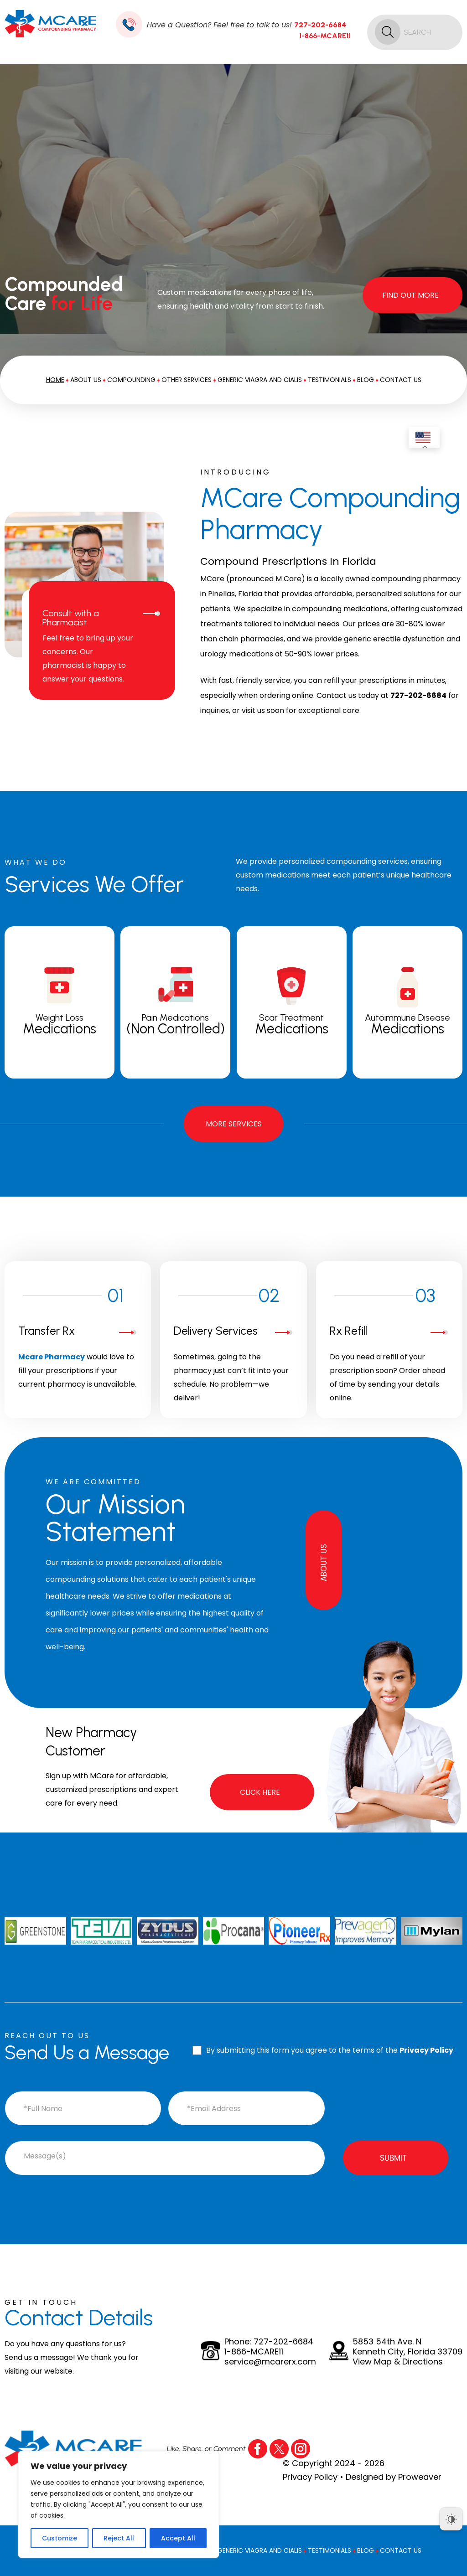 The image size is (467, 2576). Describe the element at coordinates (85, 379) in the screenshot. I see `About Us` at that location.